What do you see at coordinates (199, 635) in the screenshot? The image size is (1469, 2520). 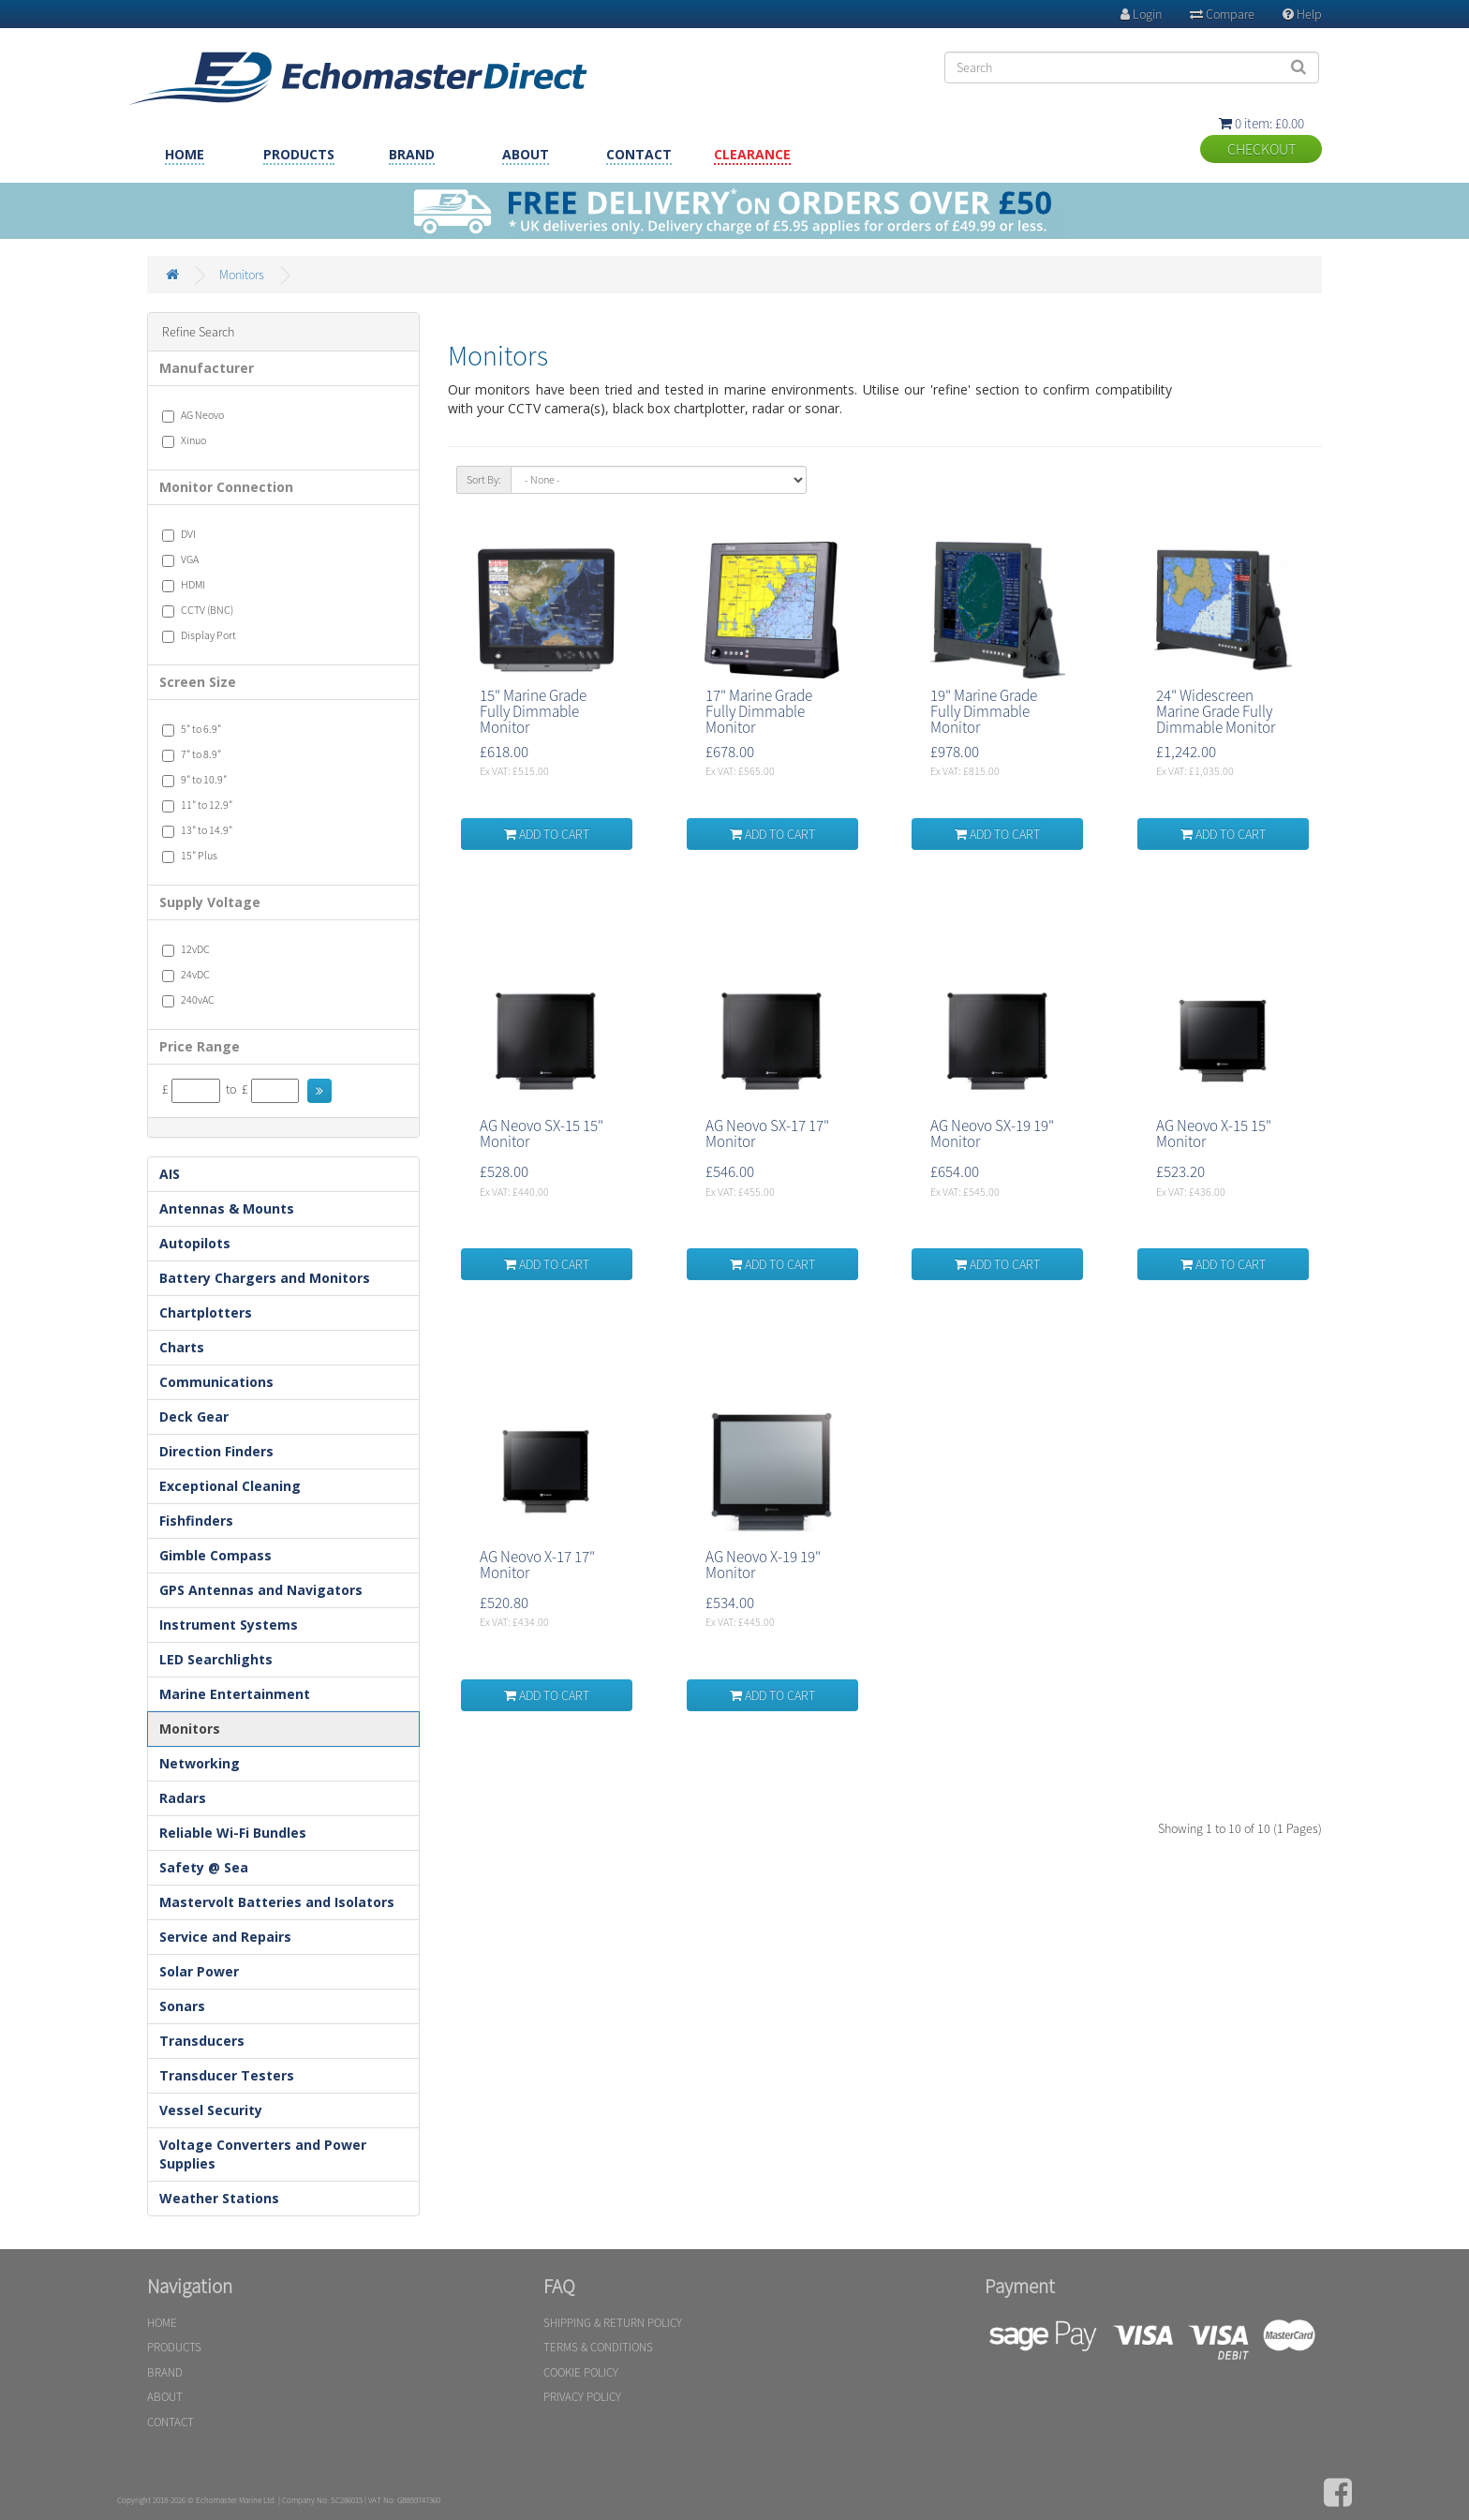 I see `Display Port` at bounding box center [199, 635].